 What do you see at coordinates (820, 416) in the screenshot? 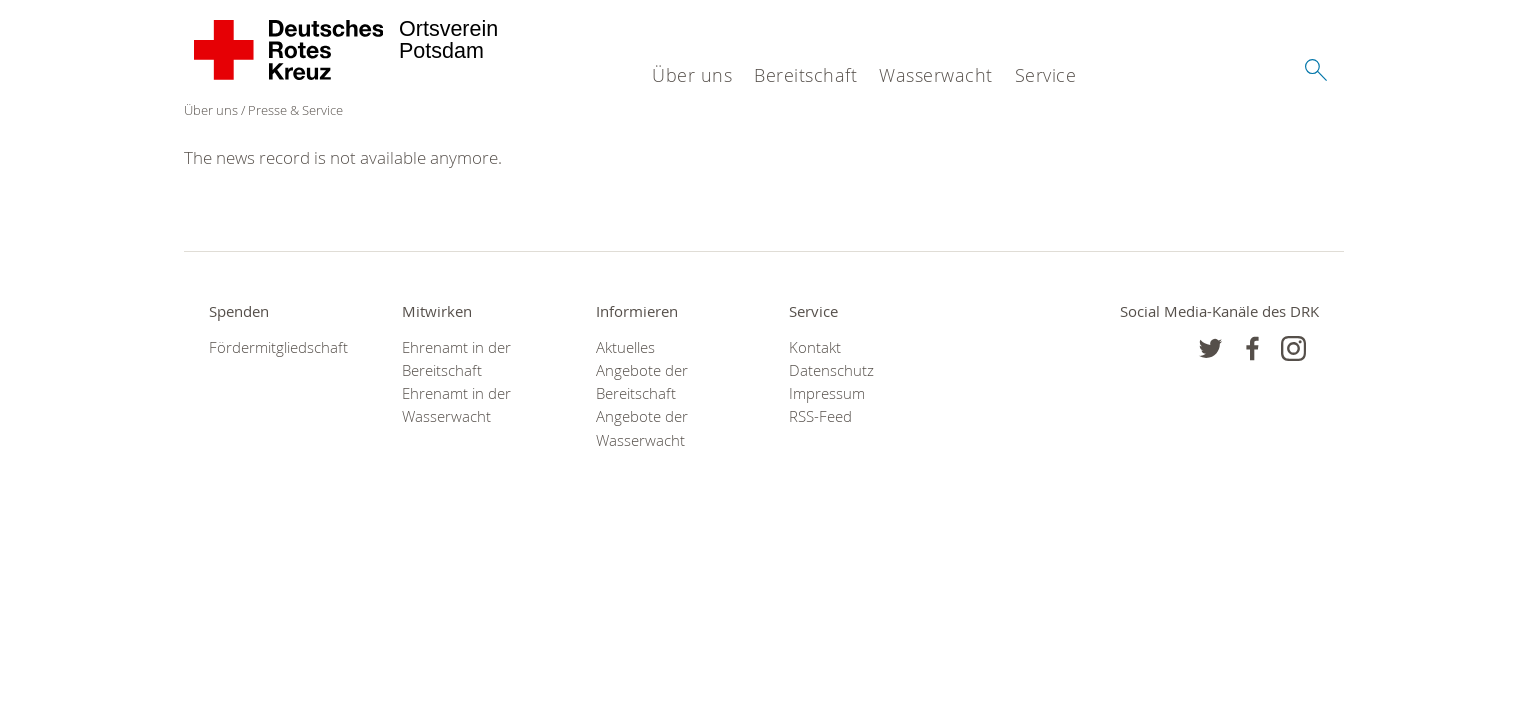
I see `RSS-Feed` at bounding box center [820, 416].